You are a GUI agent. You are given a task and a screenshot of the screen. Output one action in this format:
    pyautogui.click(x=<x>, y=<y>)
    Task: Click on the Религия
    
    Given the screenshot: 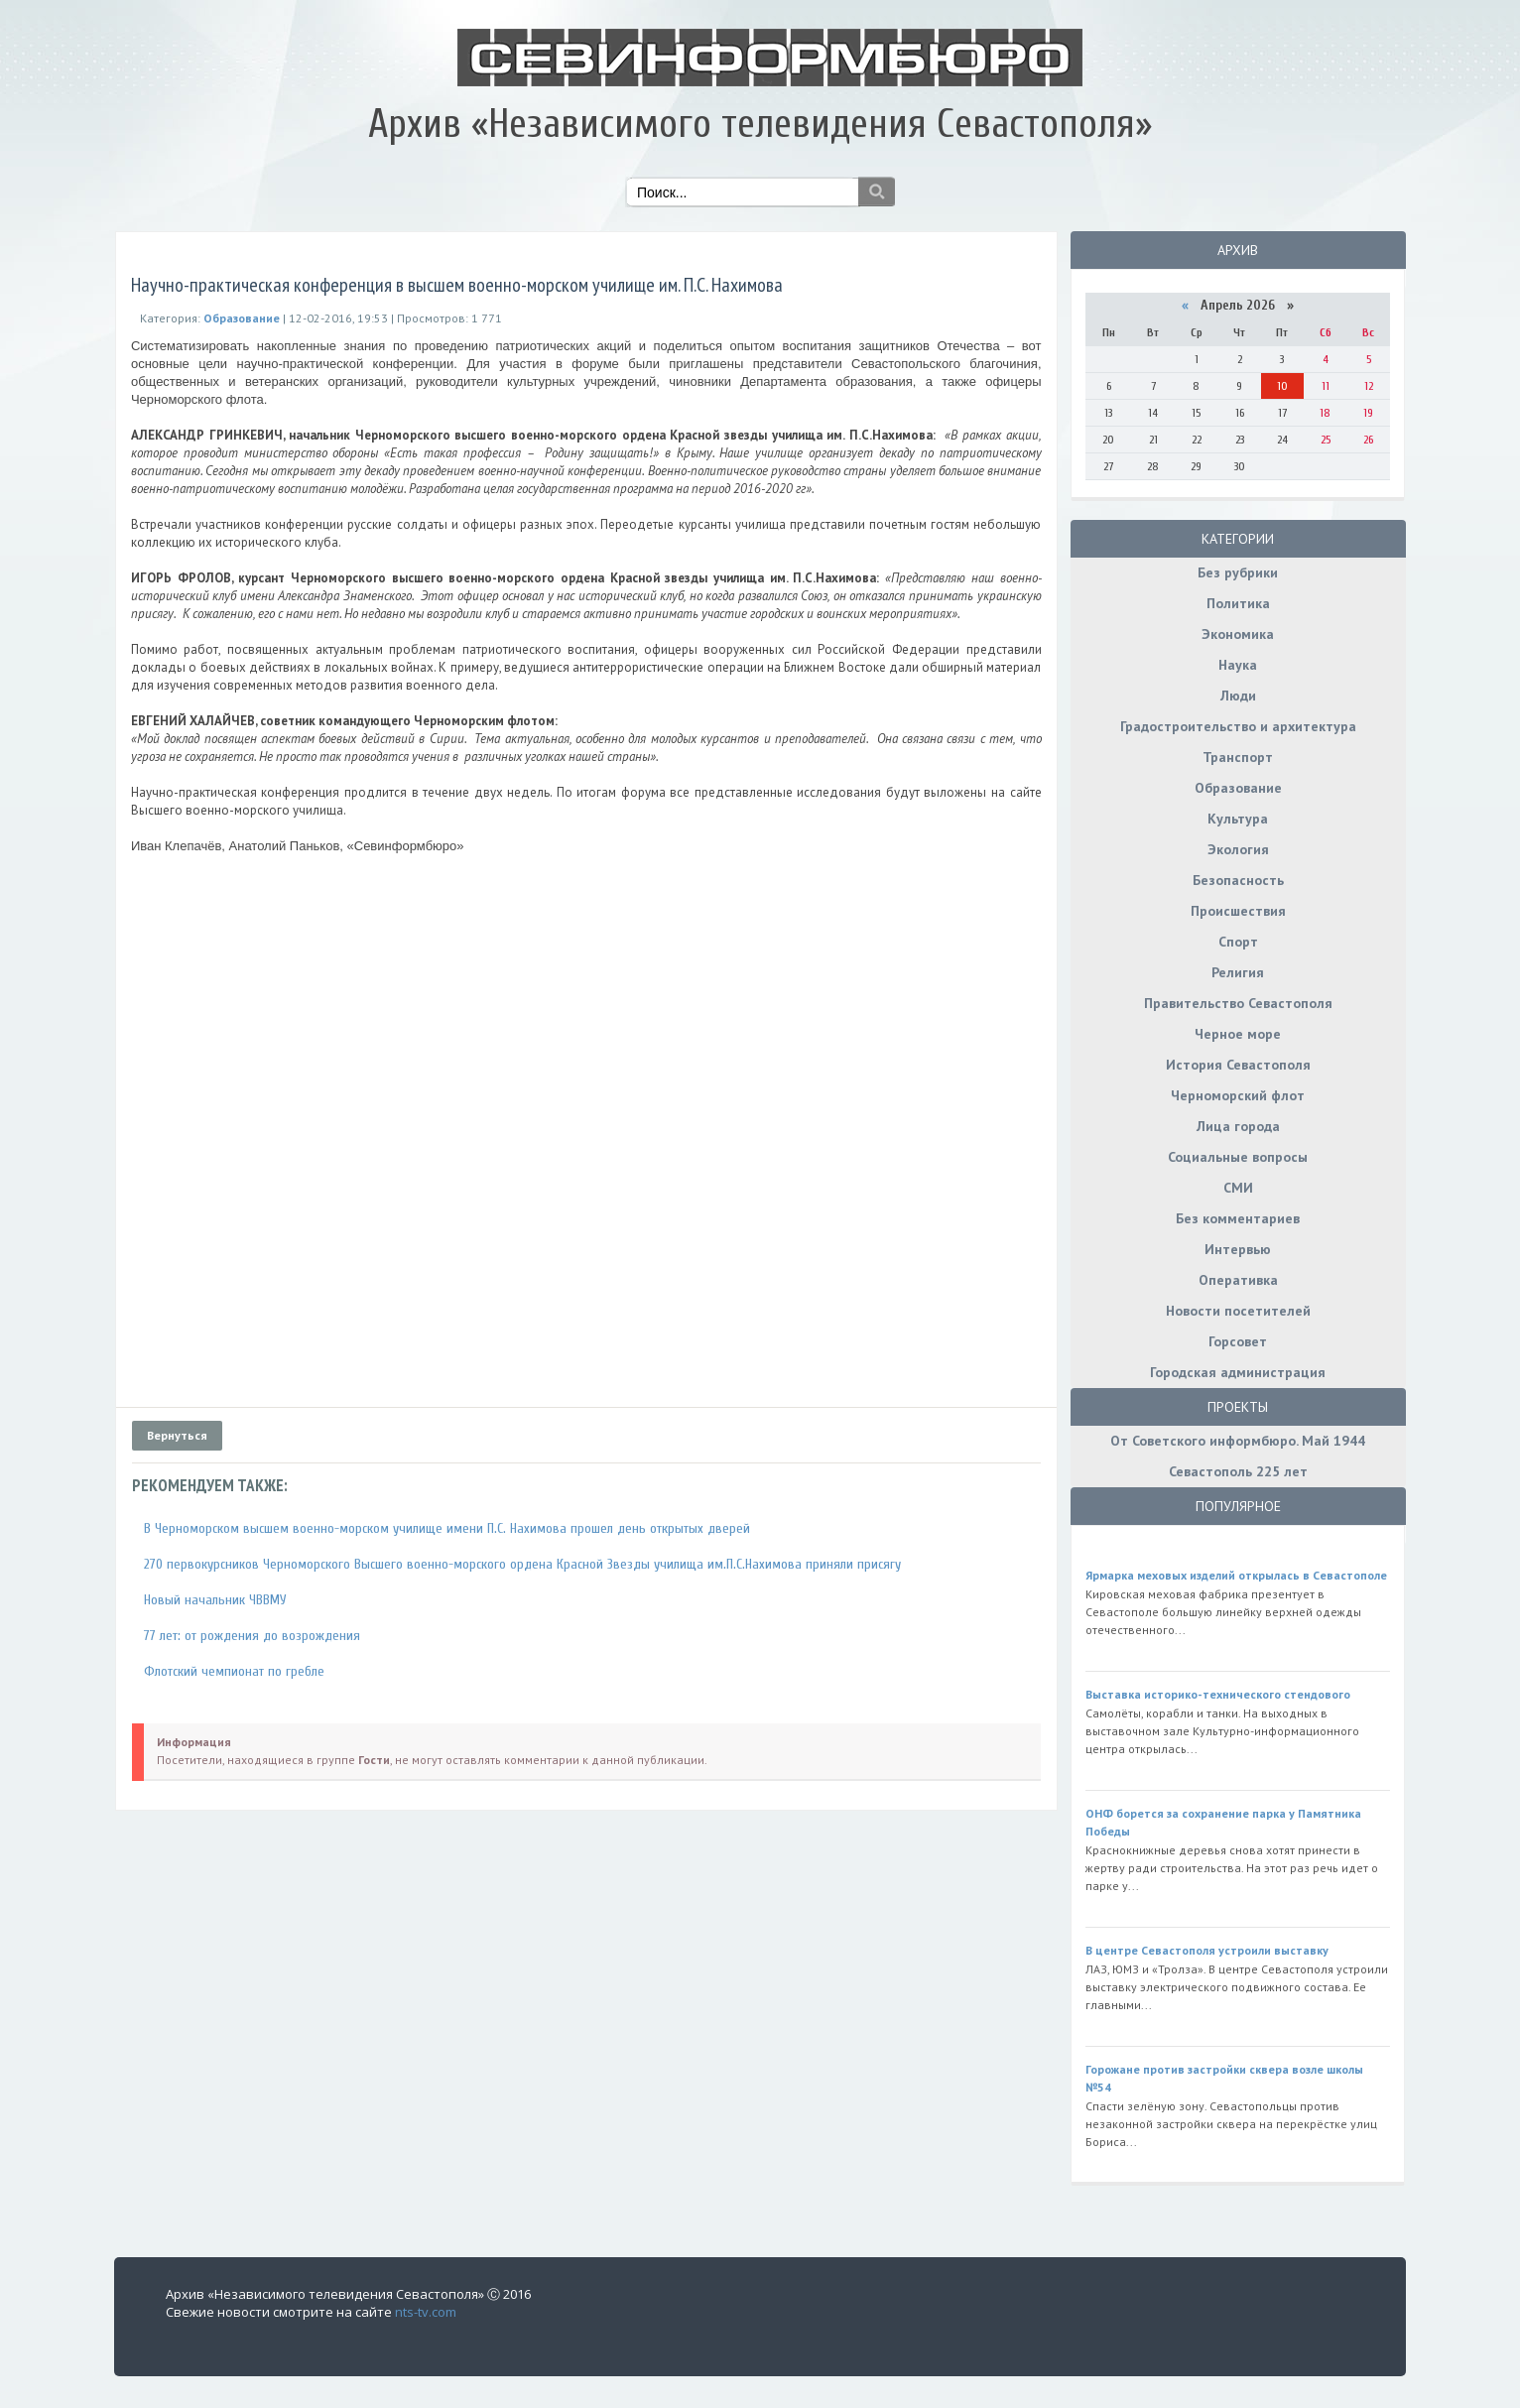 What is the action you would take?
    pyautogui.click(x=1237, y=972)
    